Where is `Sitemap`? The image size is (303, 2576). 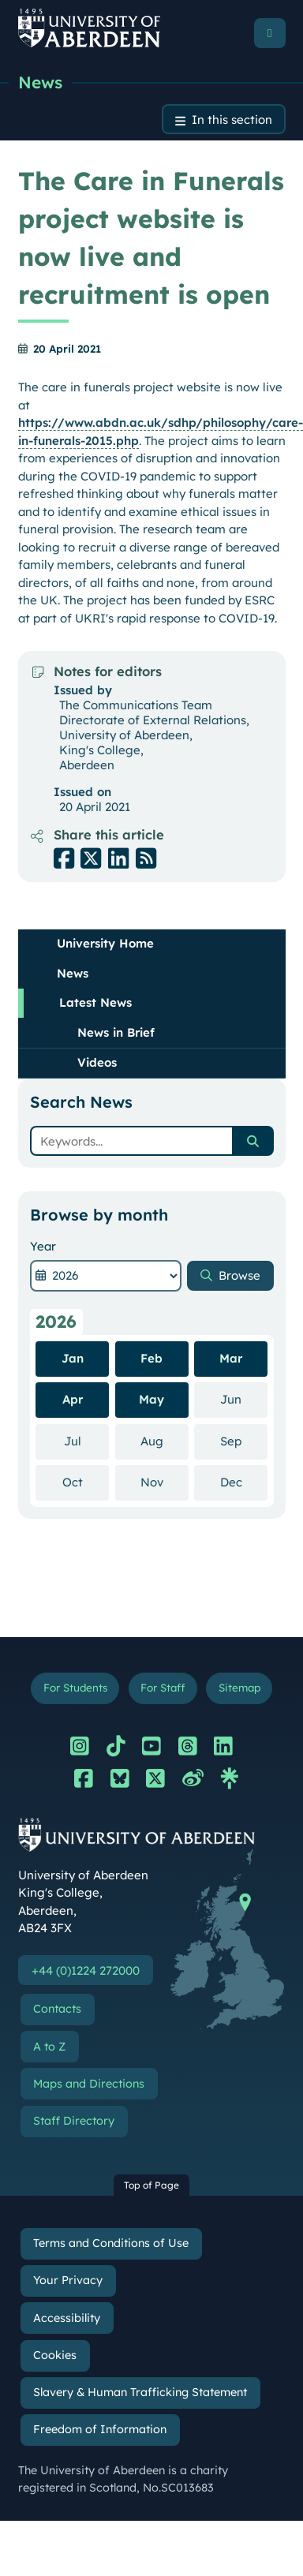
Sitemap is located at coordinates (239, 1687).